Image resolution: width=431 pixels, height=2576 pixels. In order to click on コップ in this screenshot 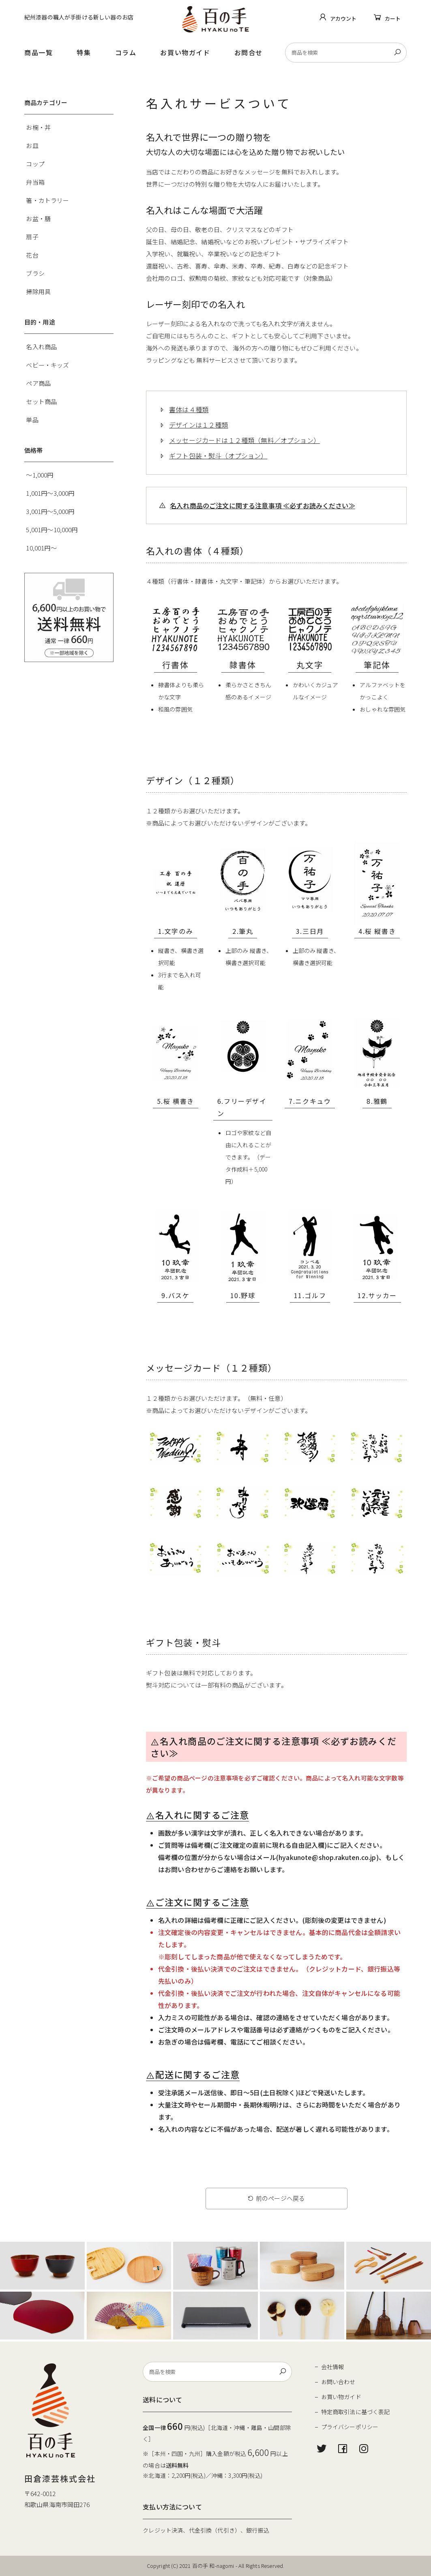, I will do `click(35, 163)`.